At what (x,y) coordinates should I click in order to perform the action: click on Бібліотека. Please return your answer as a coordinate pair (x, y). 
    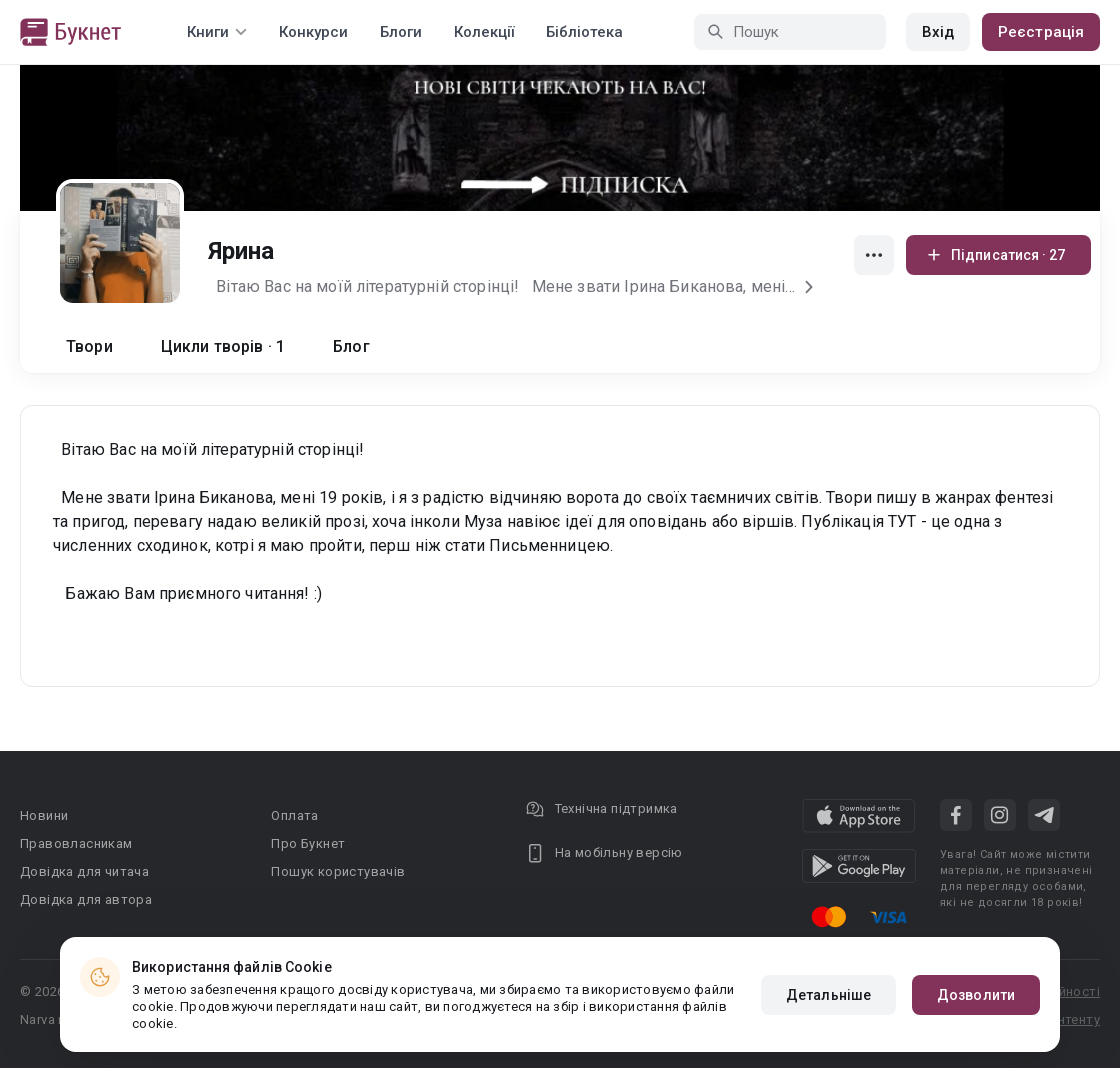
    Looking at the image, I should click on (584, 32).